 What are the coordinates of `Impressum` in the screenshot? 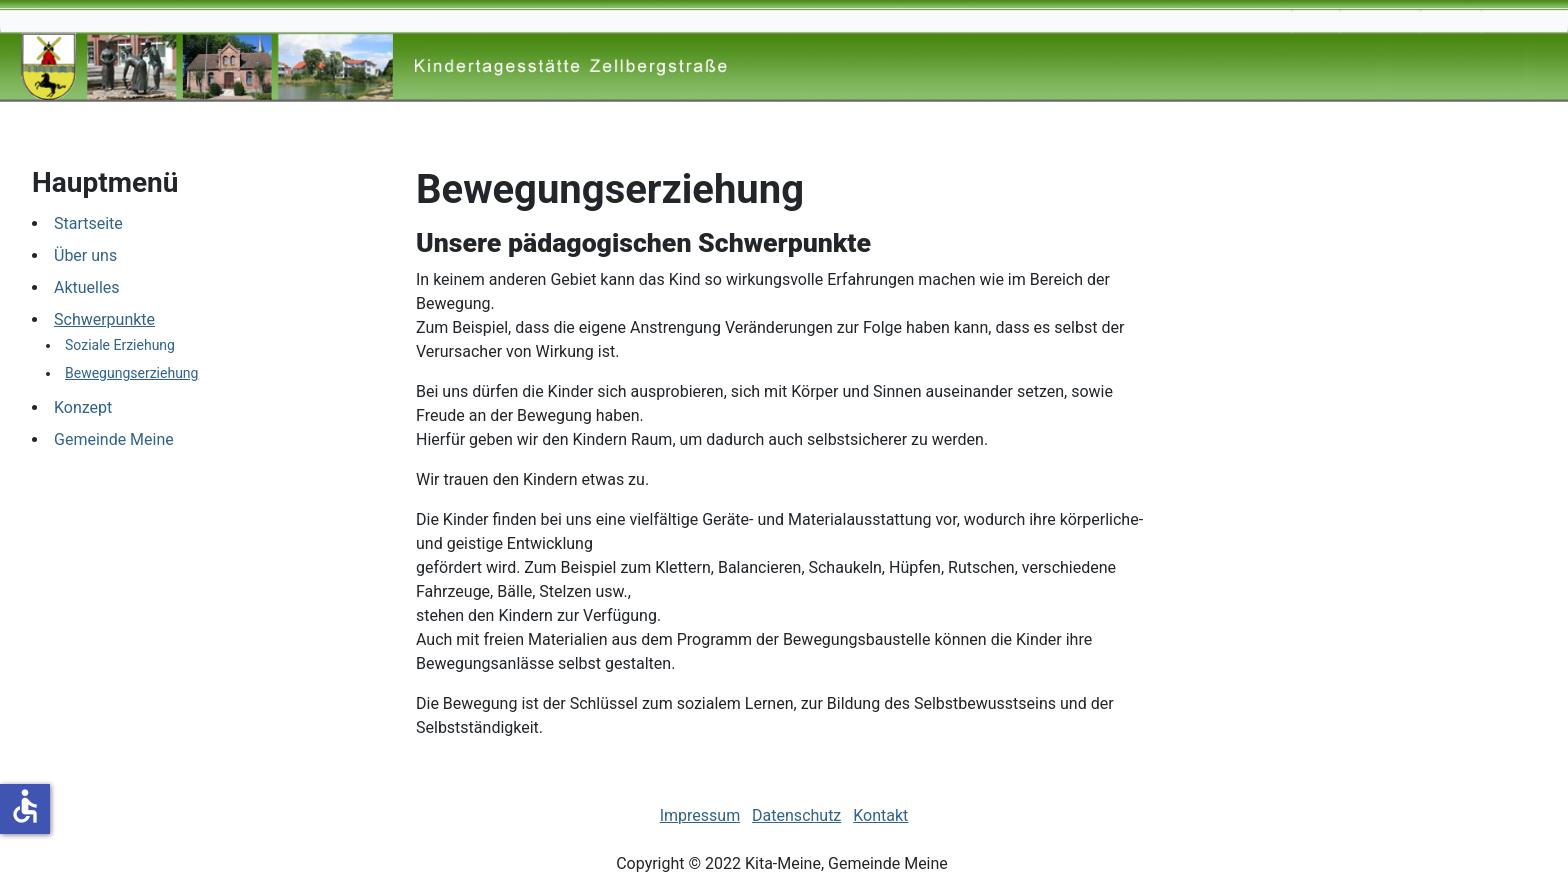 It's located at (700, 815).